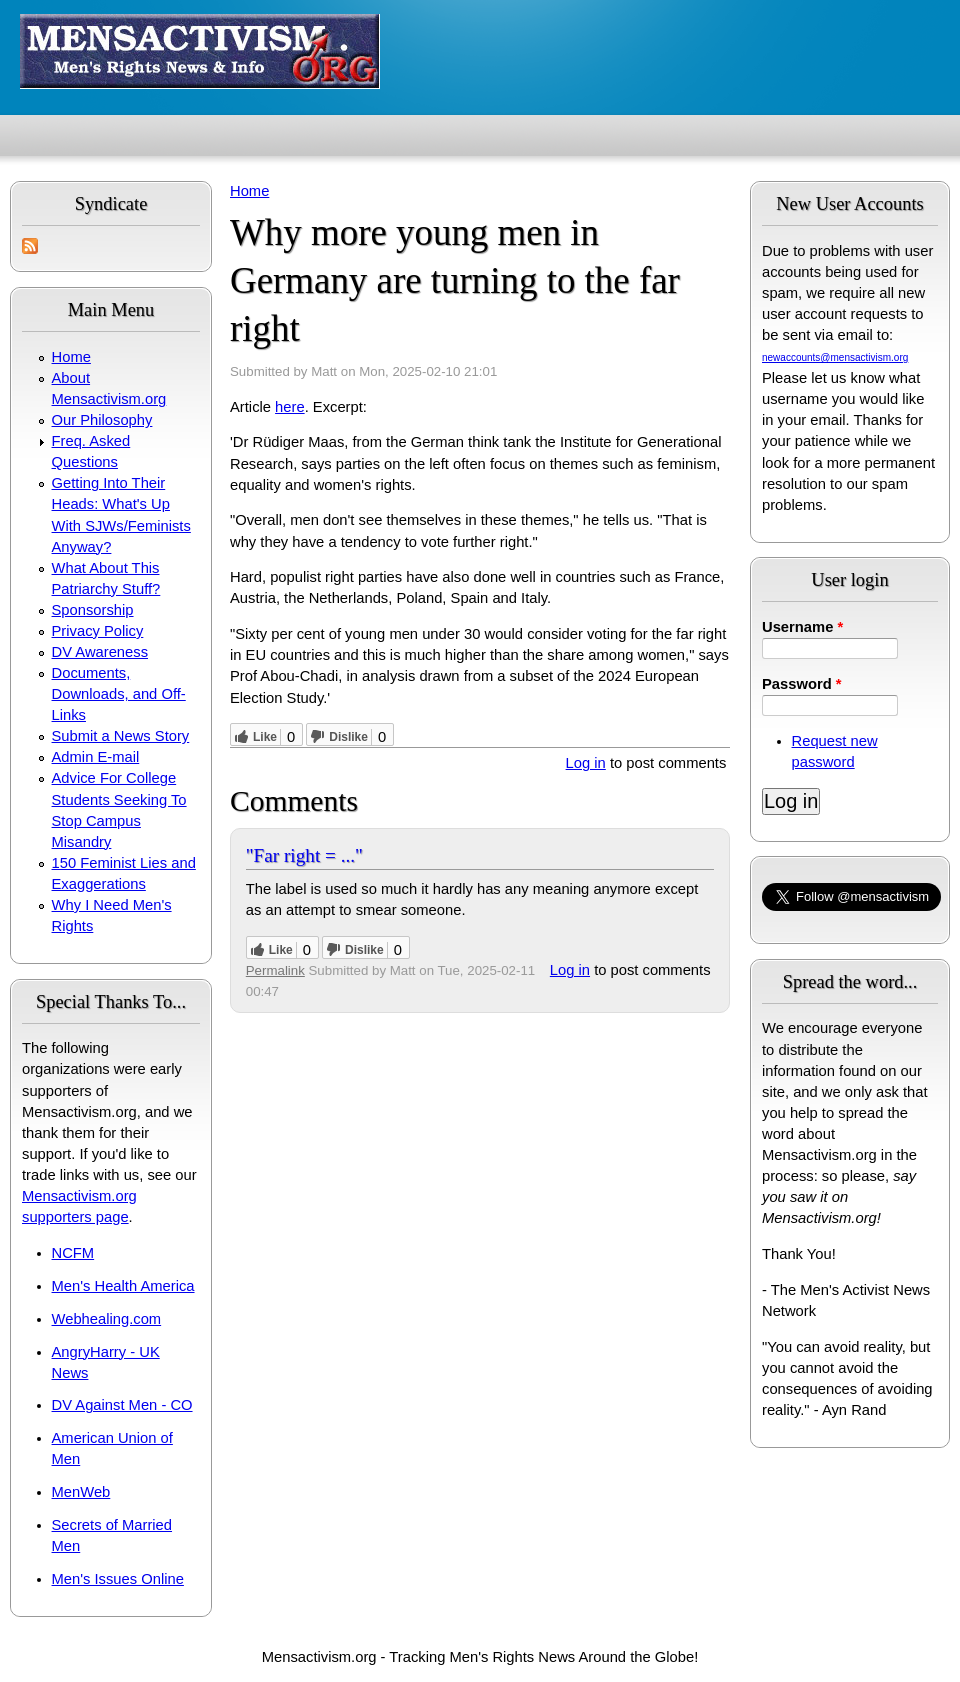 The height and width of the screenshot is (1682, 960). What do you see at coordinates (100, 652) in the screenshot?
I see `DV Awareness` at bounding box center [100, 652].